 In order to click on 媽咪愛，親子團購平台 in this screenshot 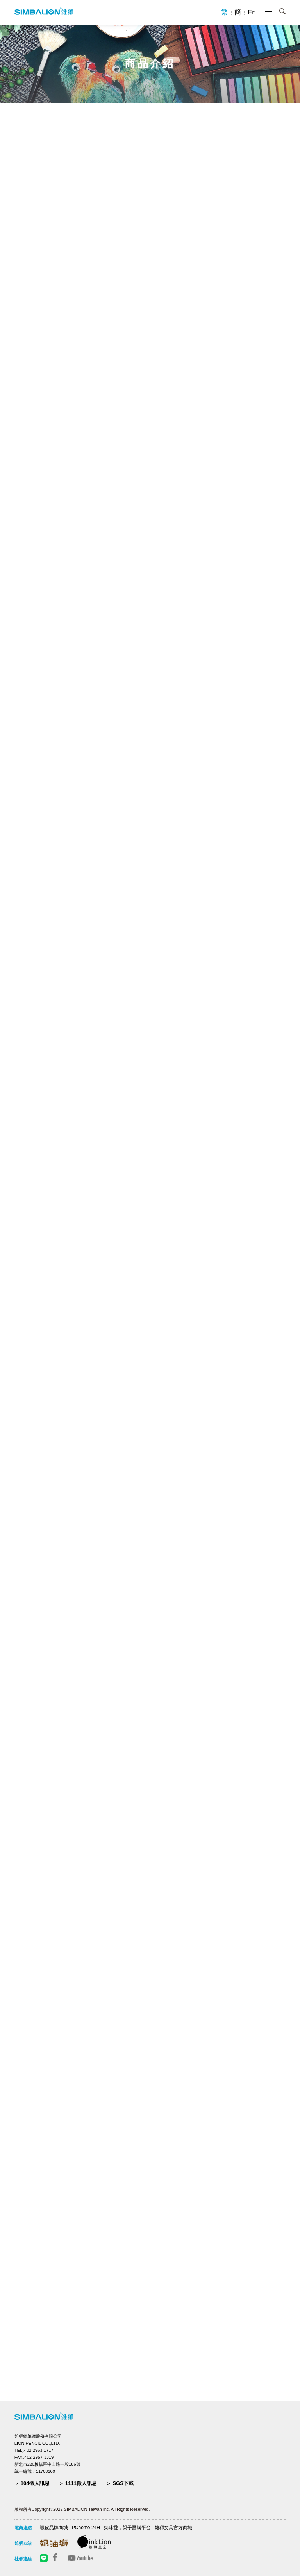, I will do `click(127, 2527)`.